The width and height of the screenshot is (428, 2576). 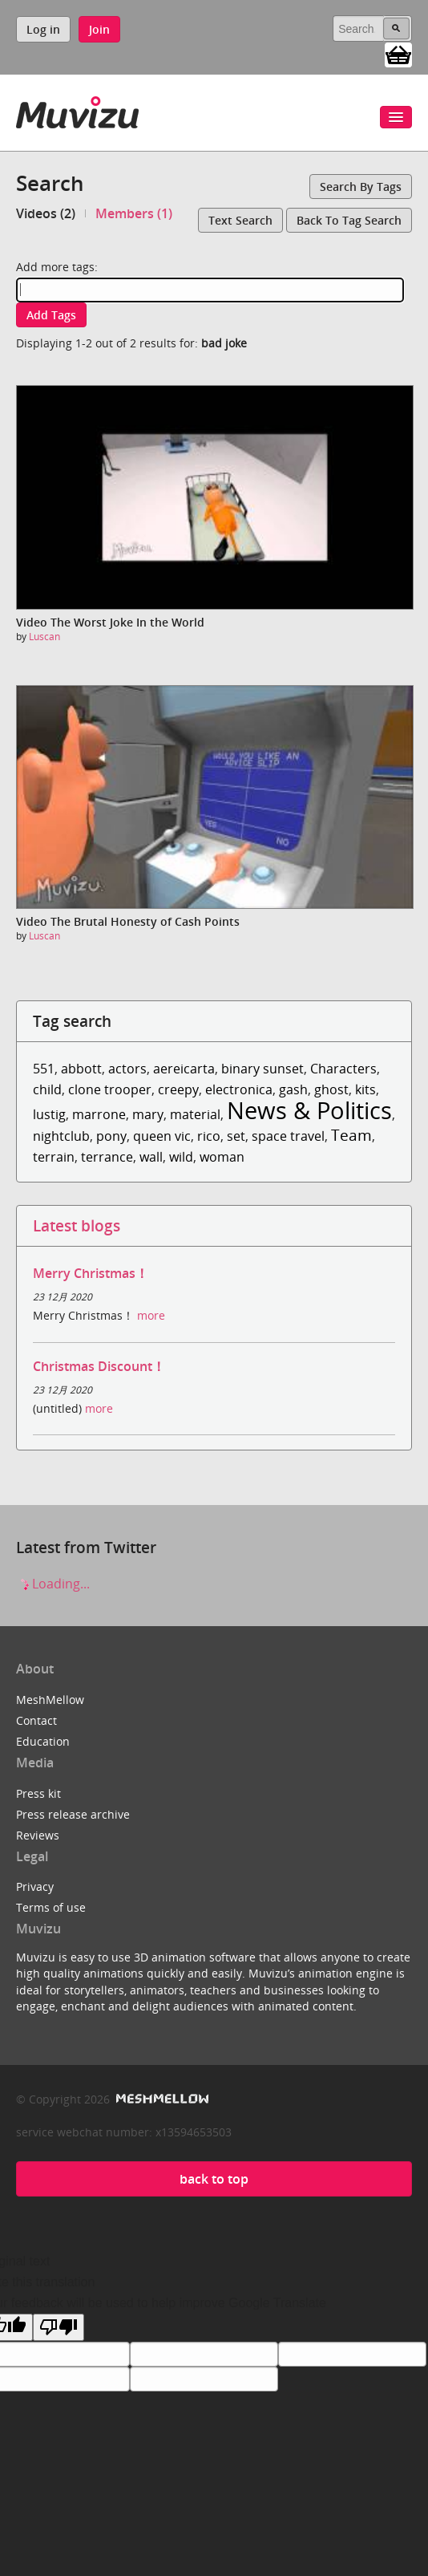 I want to click on Videos (2), so click(x=45, y=213).